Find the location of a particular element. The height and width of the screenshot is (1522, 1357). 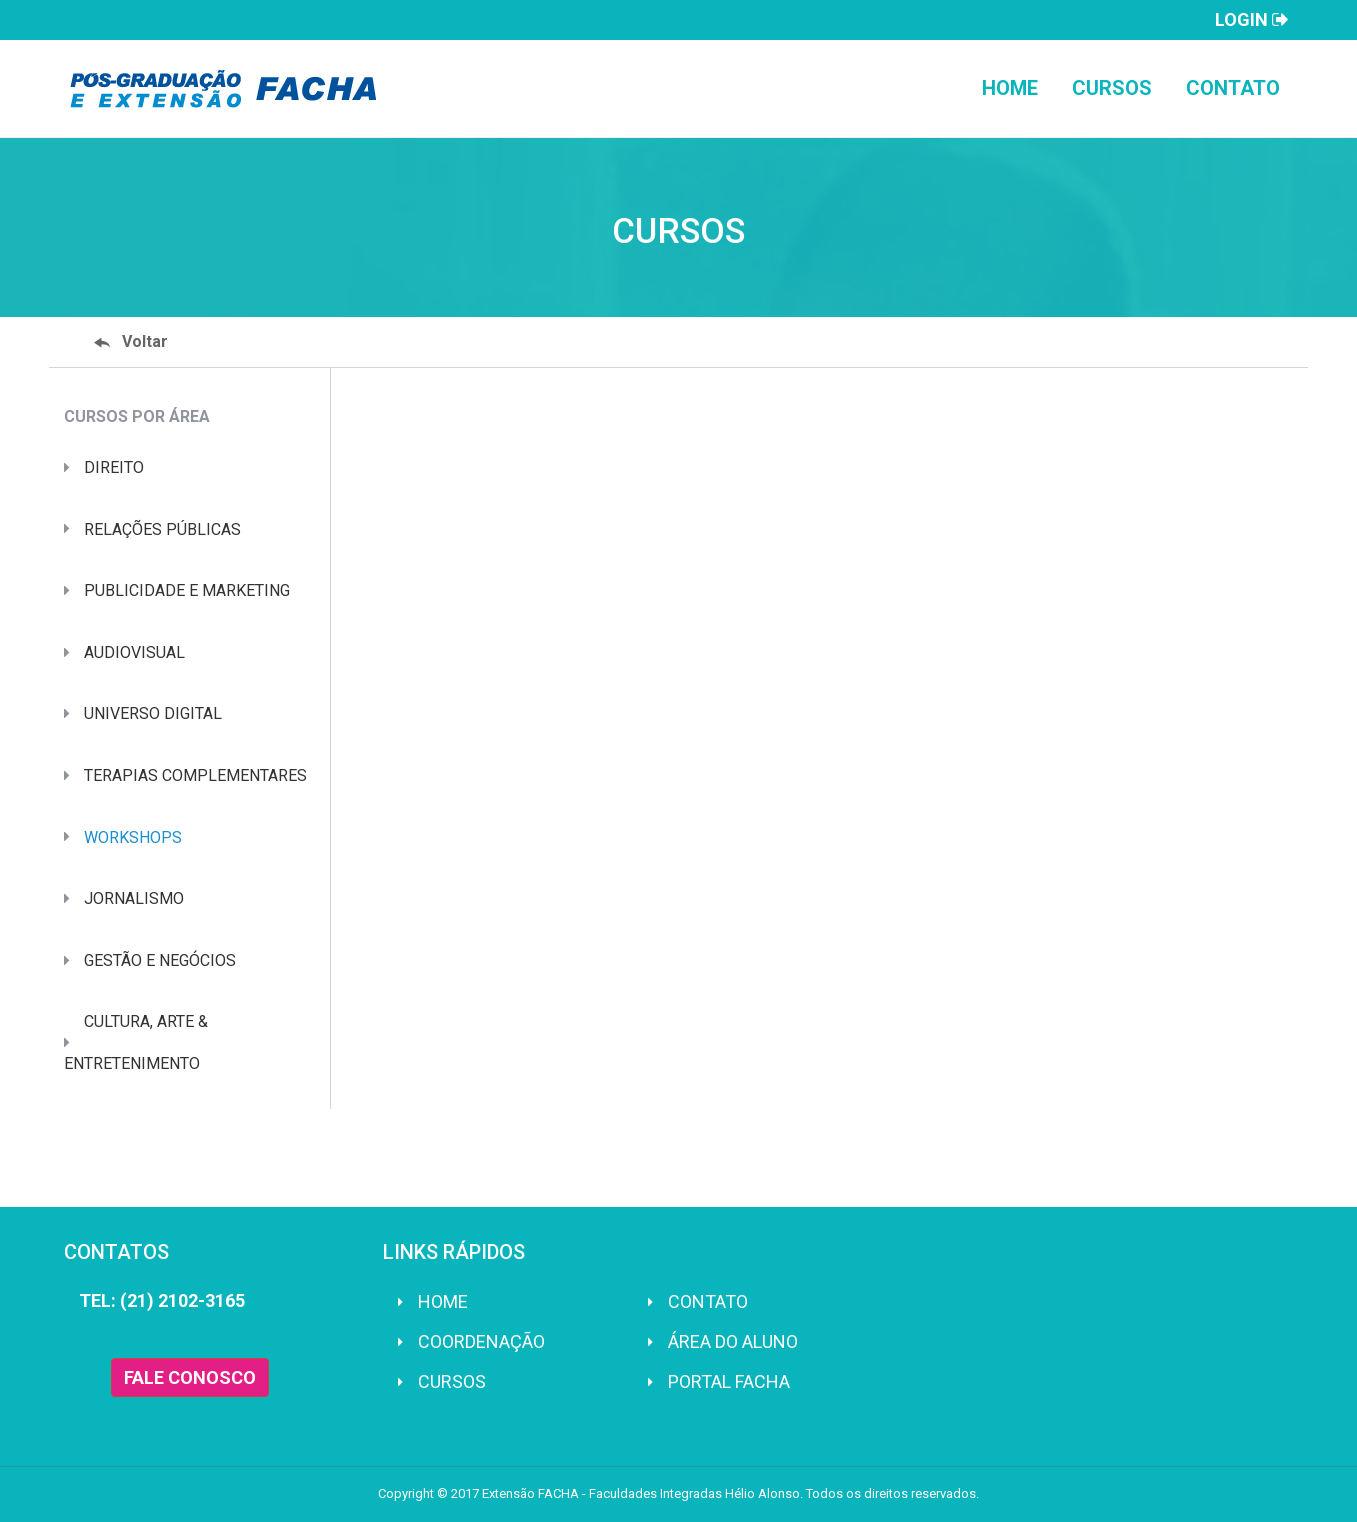

UNIVERSO DIGITAL is located at coordinates (153, 713).